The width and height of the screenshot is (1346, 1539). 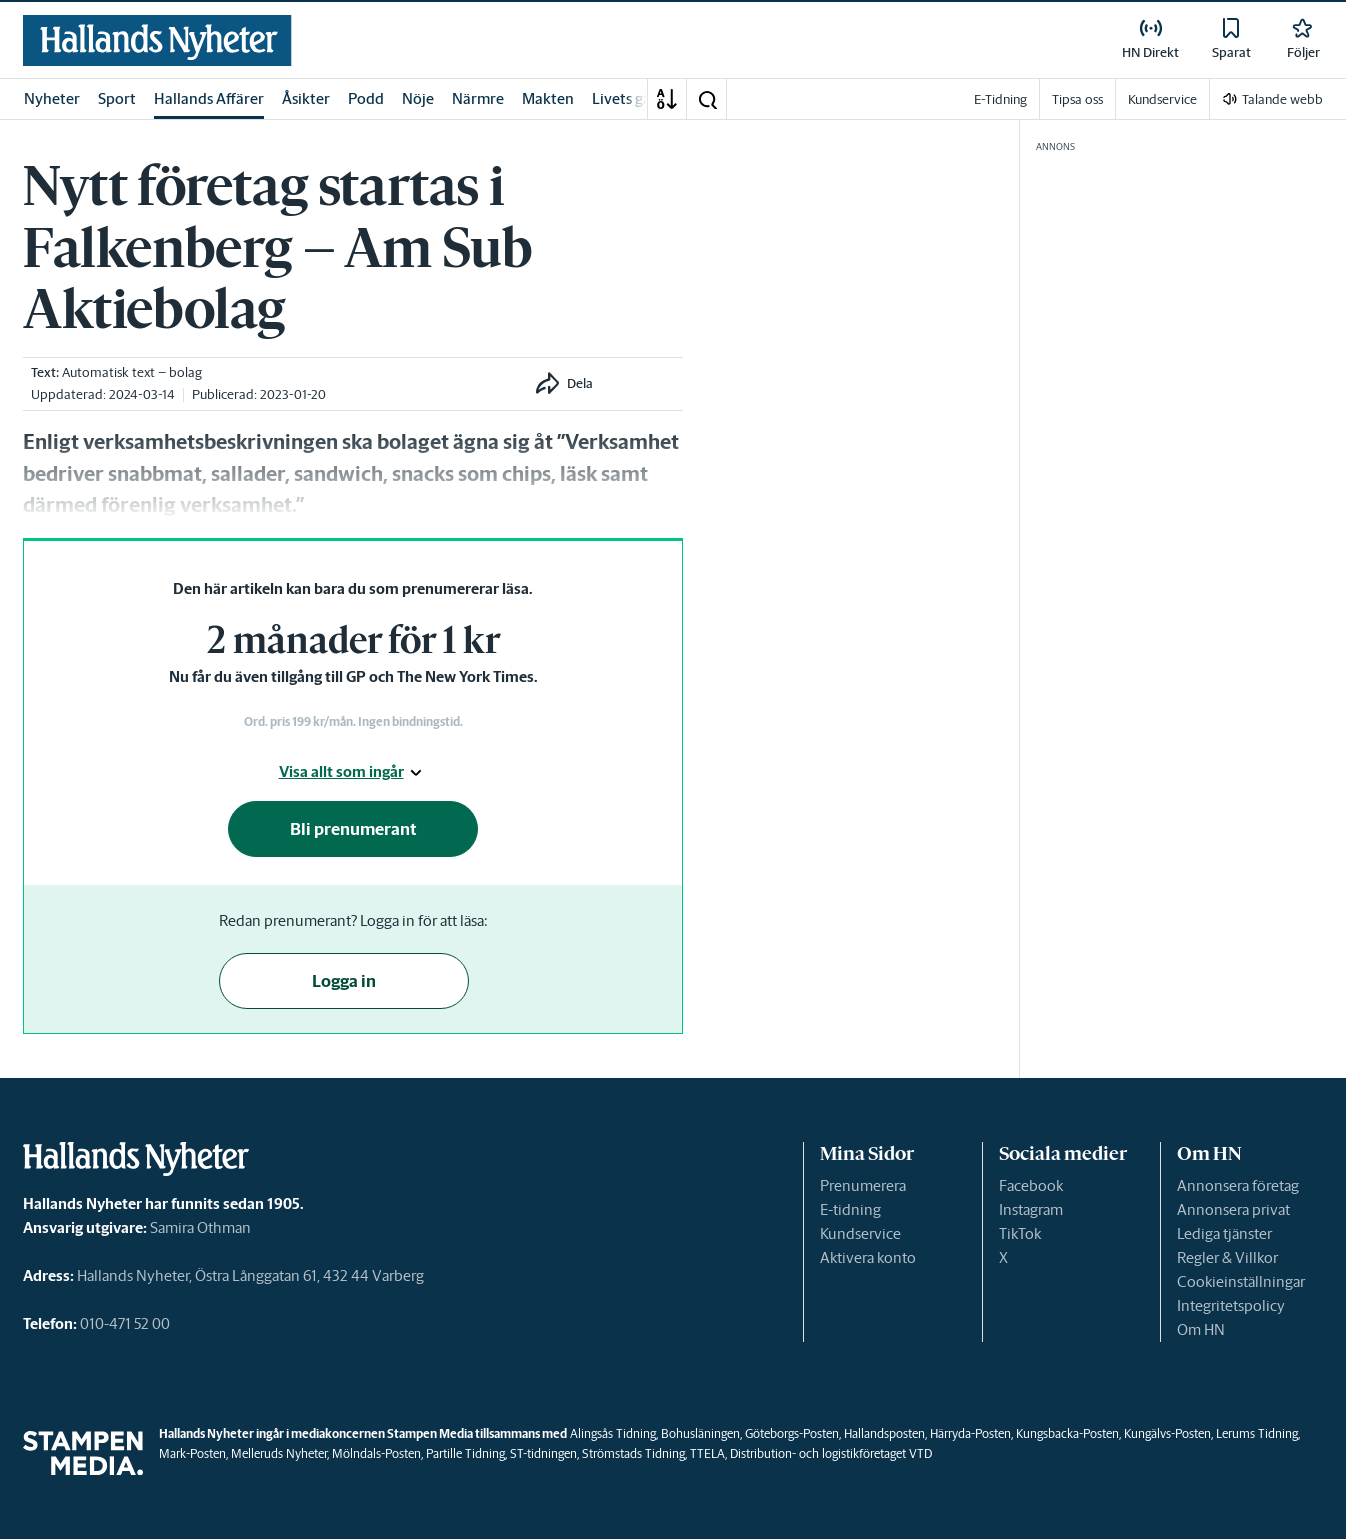 I want to click on Partille Tidning, so click(x=465, y=1453).